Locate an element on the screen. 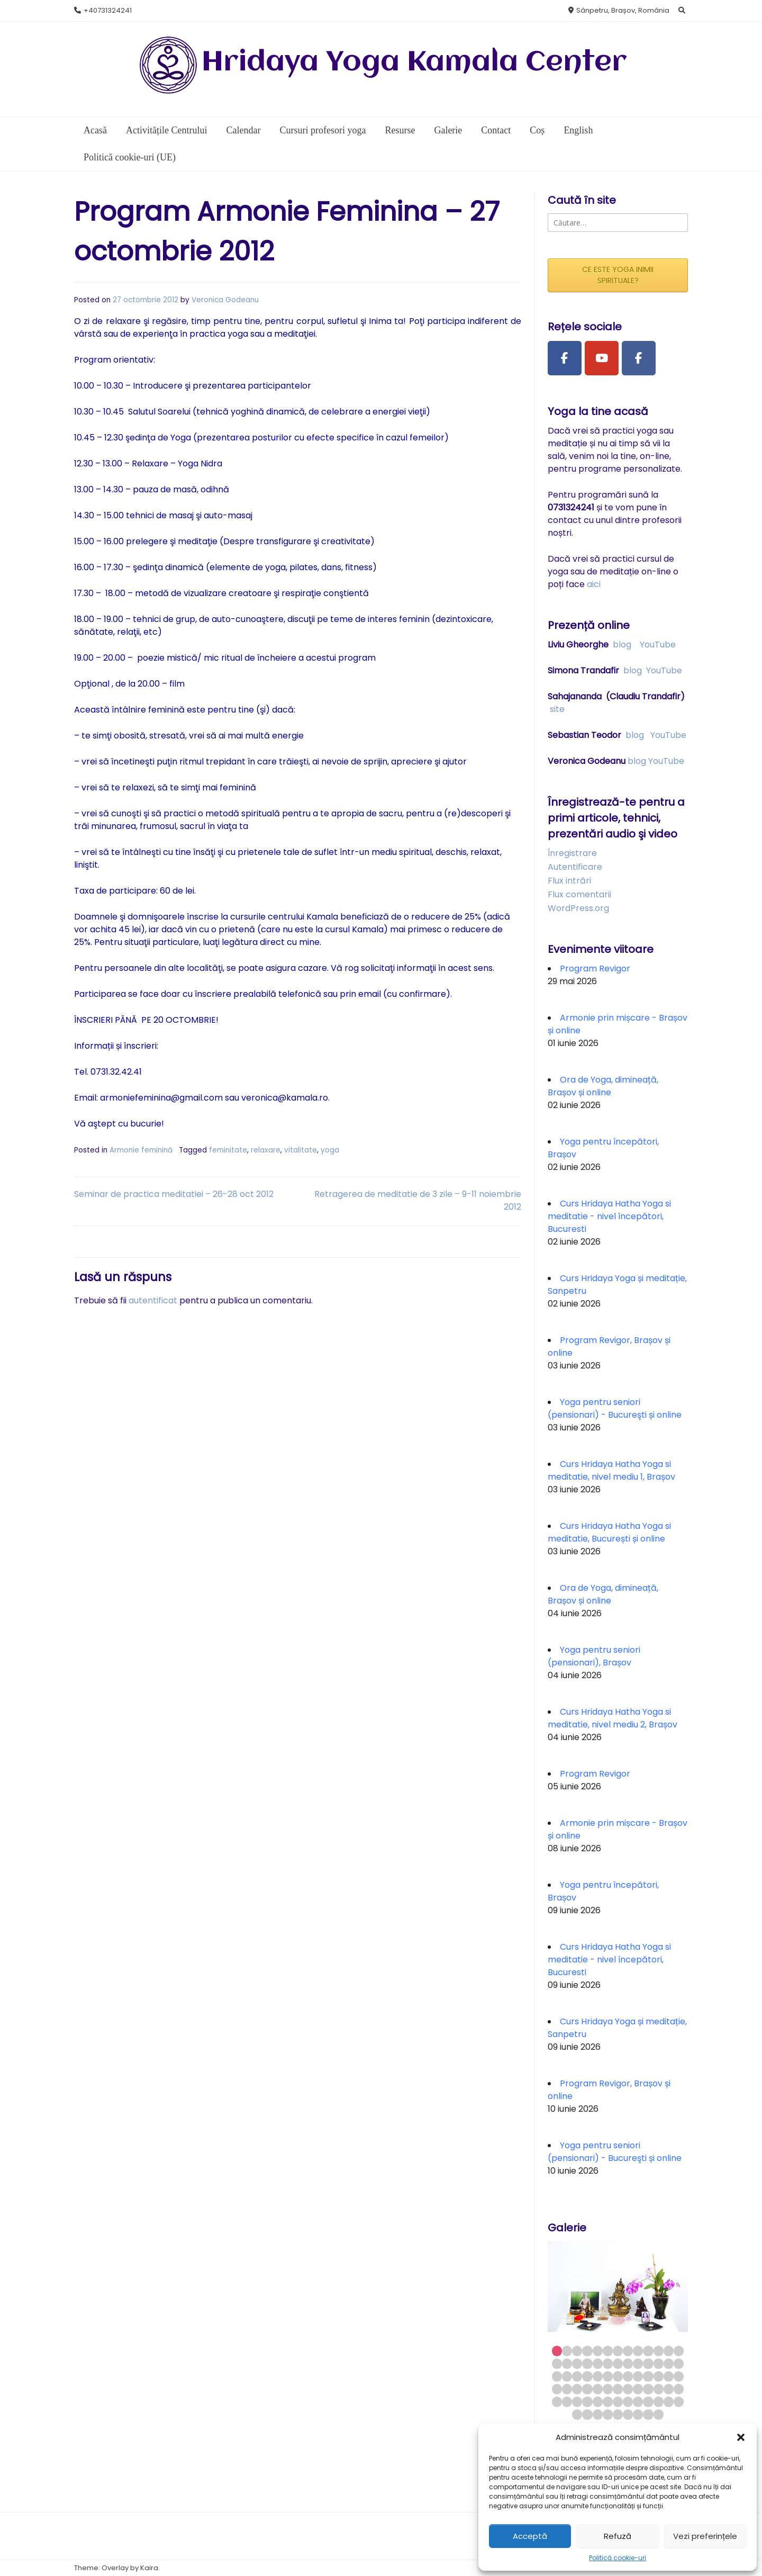 This screenshot has height=2576, width=762. 60 is located at coordinates (628, 2402).